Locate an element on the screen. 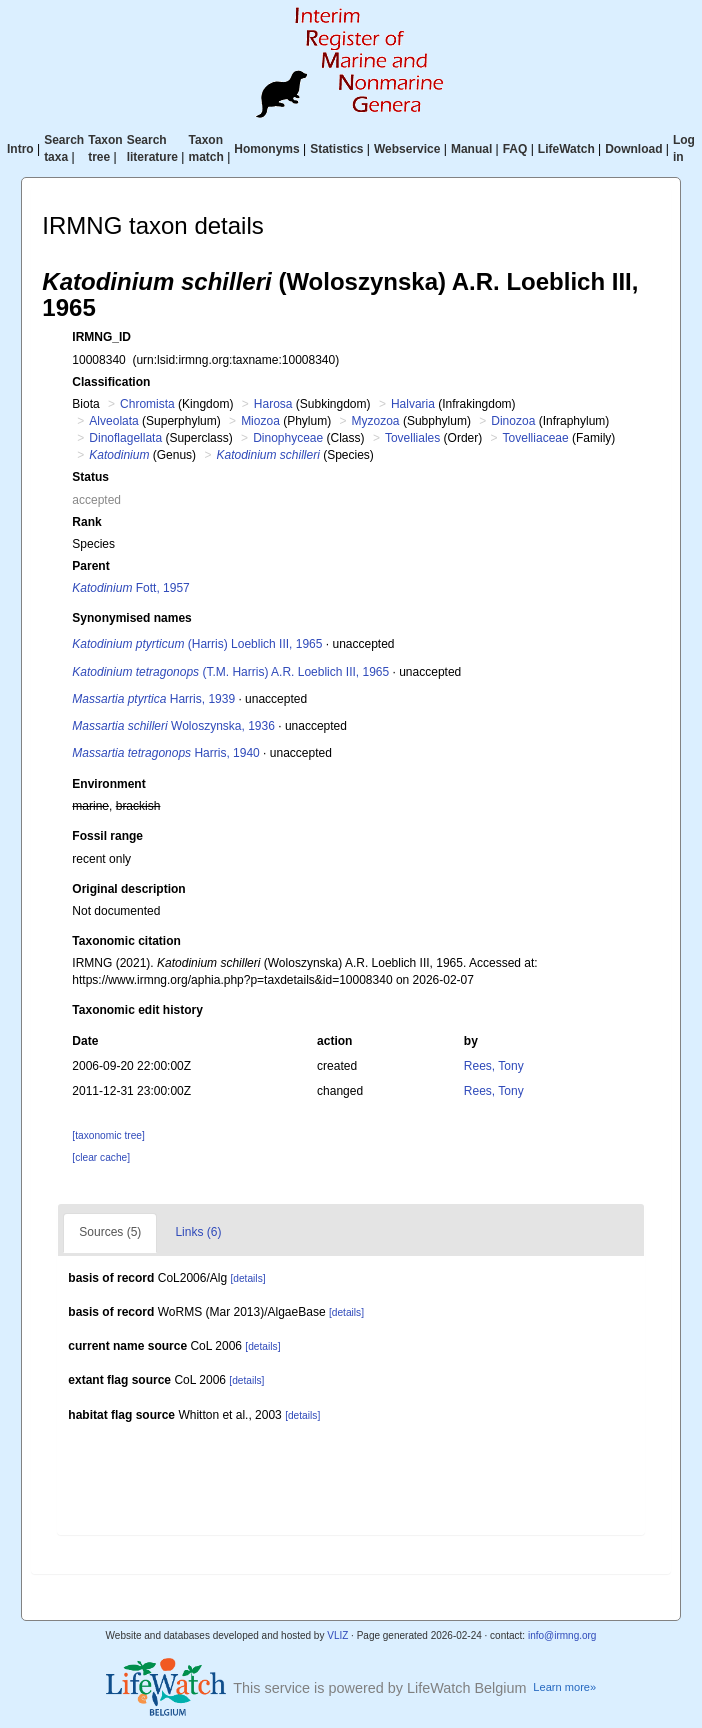 The width and height of the screenshot is (702, 1728). Parent is located at coordinates (90, 566).